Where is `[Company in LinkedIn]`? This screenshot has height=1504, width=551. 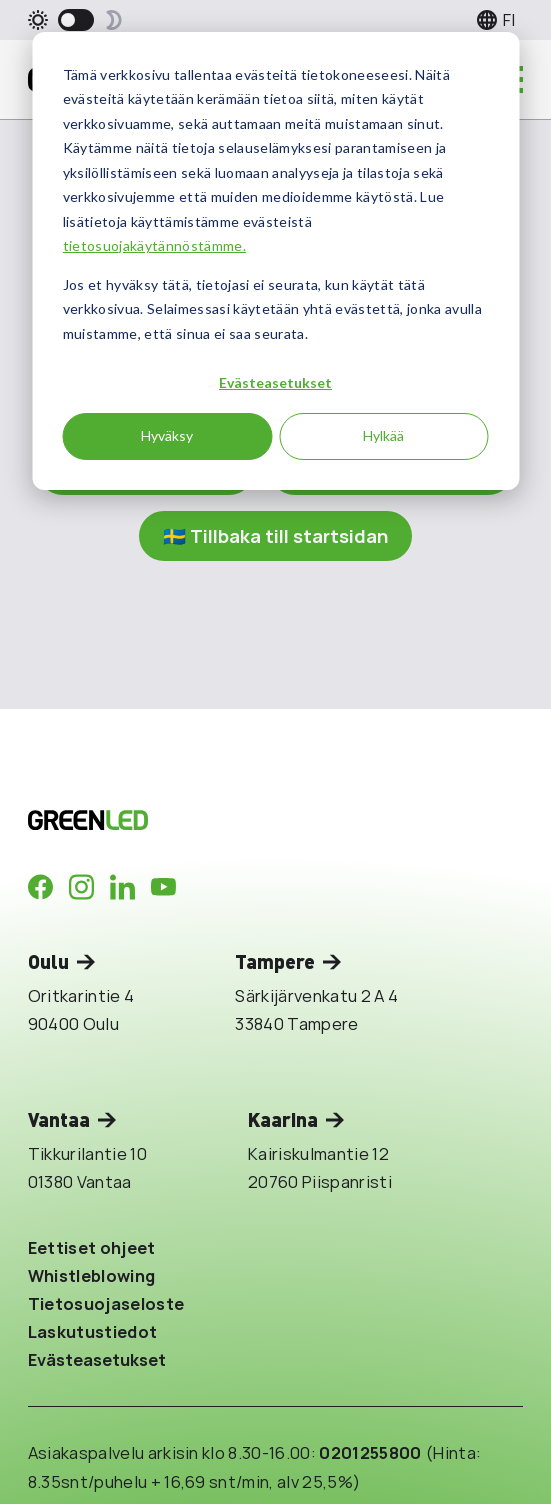 [Company in LinkedIn] is located at coordinates (122, 887).